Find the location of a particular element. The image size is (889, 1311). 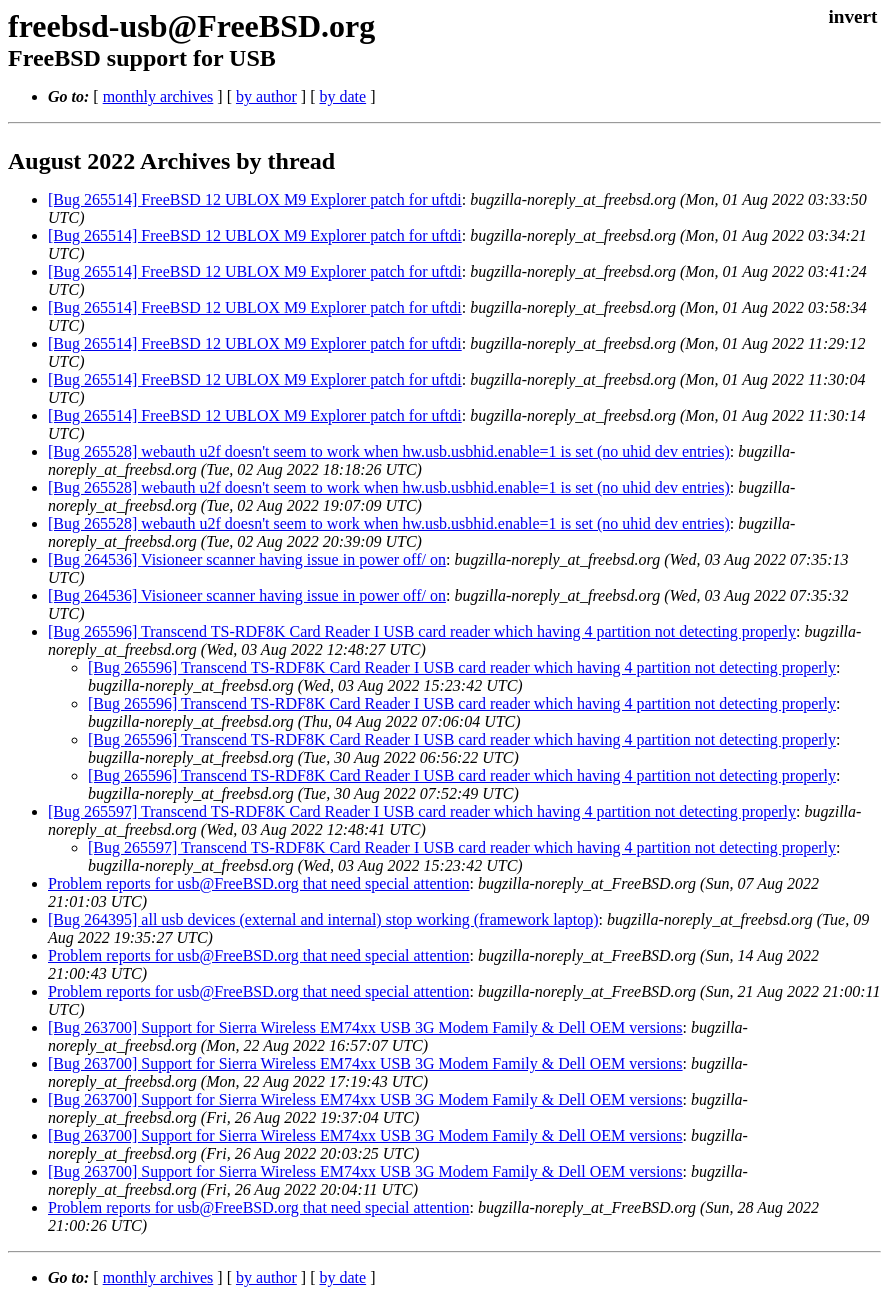

[Bug 265528] webauth u2f doesn't seem to work when hw.usb.usbhid.enable=1 is set (no uhid dev entries) is located at coordinates (389, 451).